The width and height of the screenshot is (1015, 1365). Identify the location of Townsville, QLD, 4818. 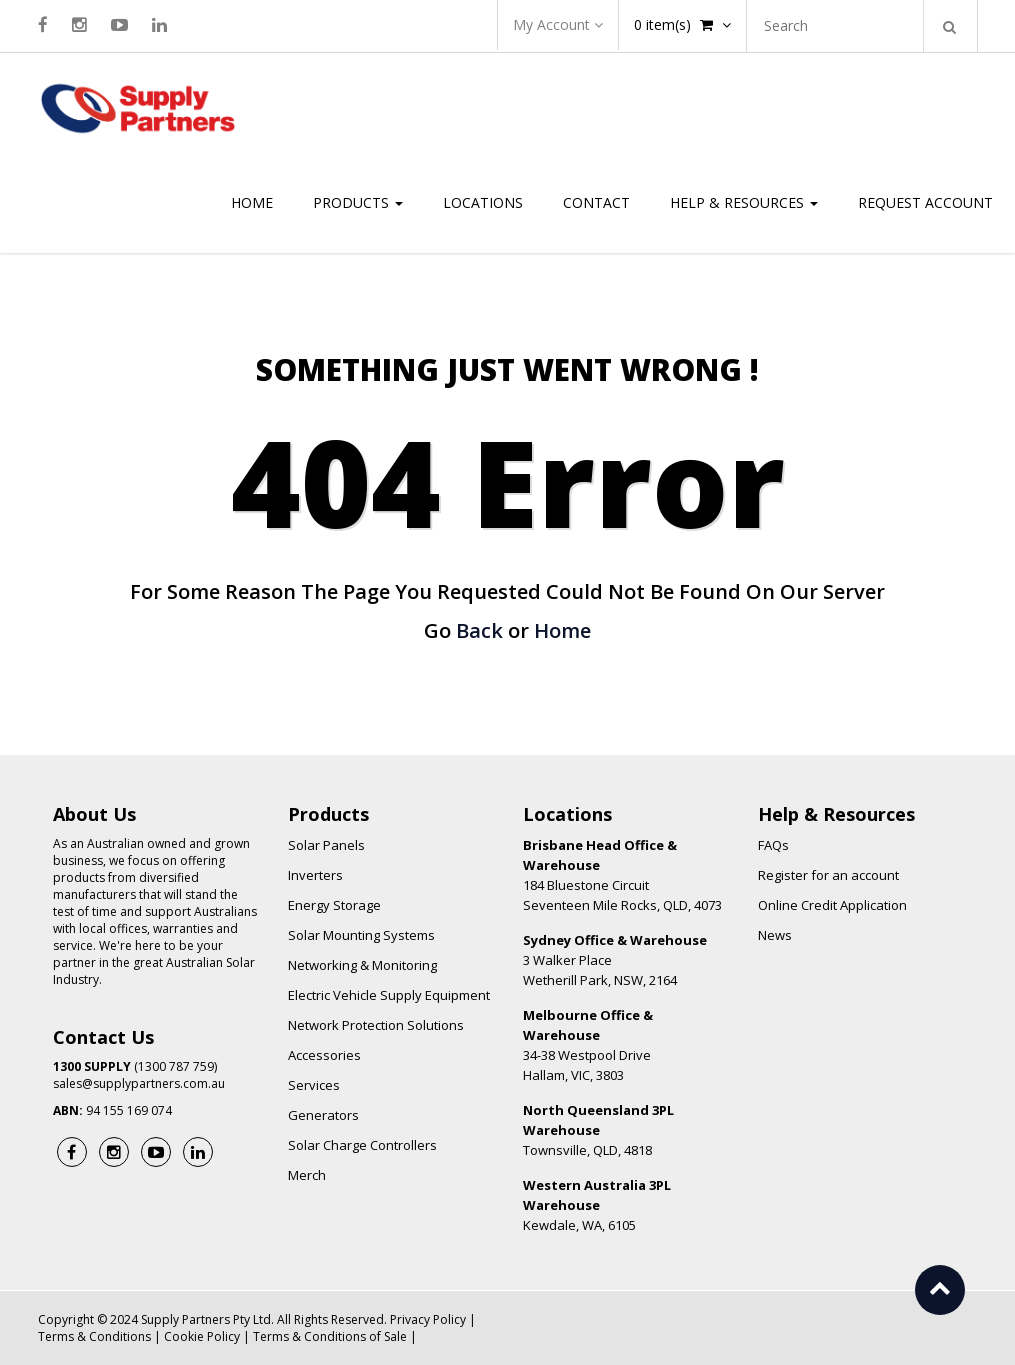
(598, 1130).